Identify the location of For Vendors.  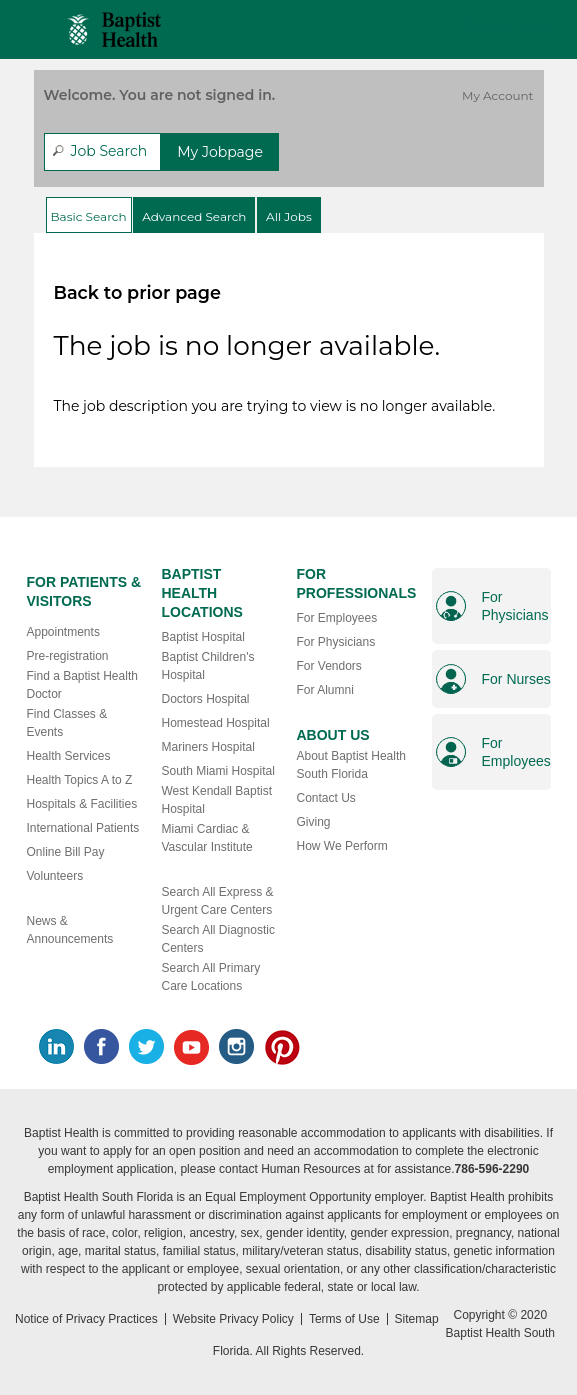
(329, 666).